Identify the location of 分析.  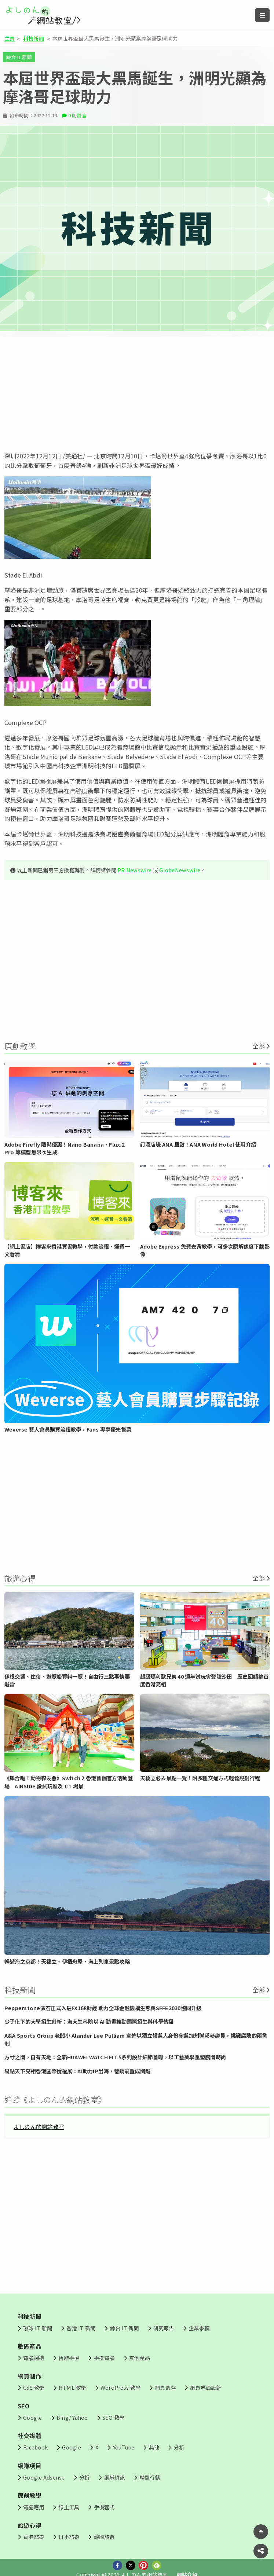
(178, 2447).